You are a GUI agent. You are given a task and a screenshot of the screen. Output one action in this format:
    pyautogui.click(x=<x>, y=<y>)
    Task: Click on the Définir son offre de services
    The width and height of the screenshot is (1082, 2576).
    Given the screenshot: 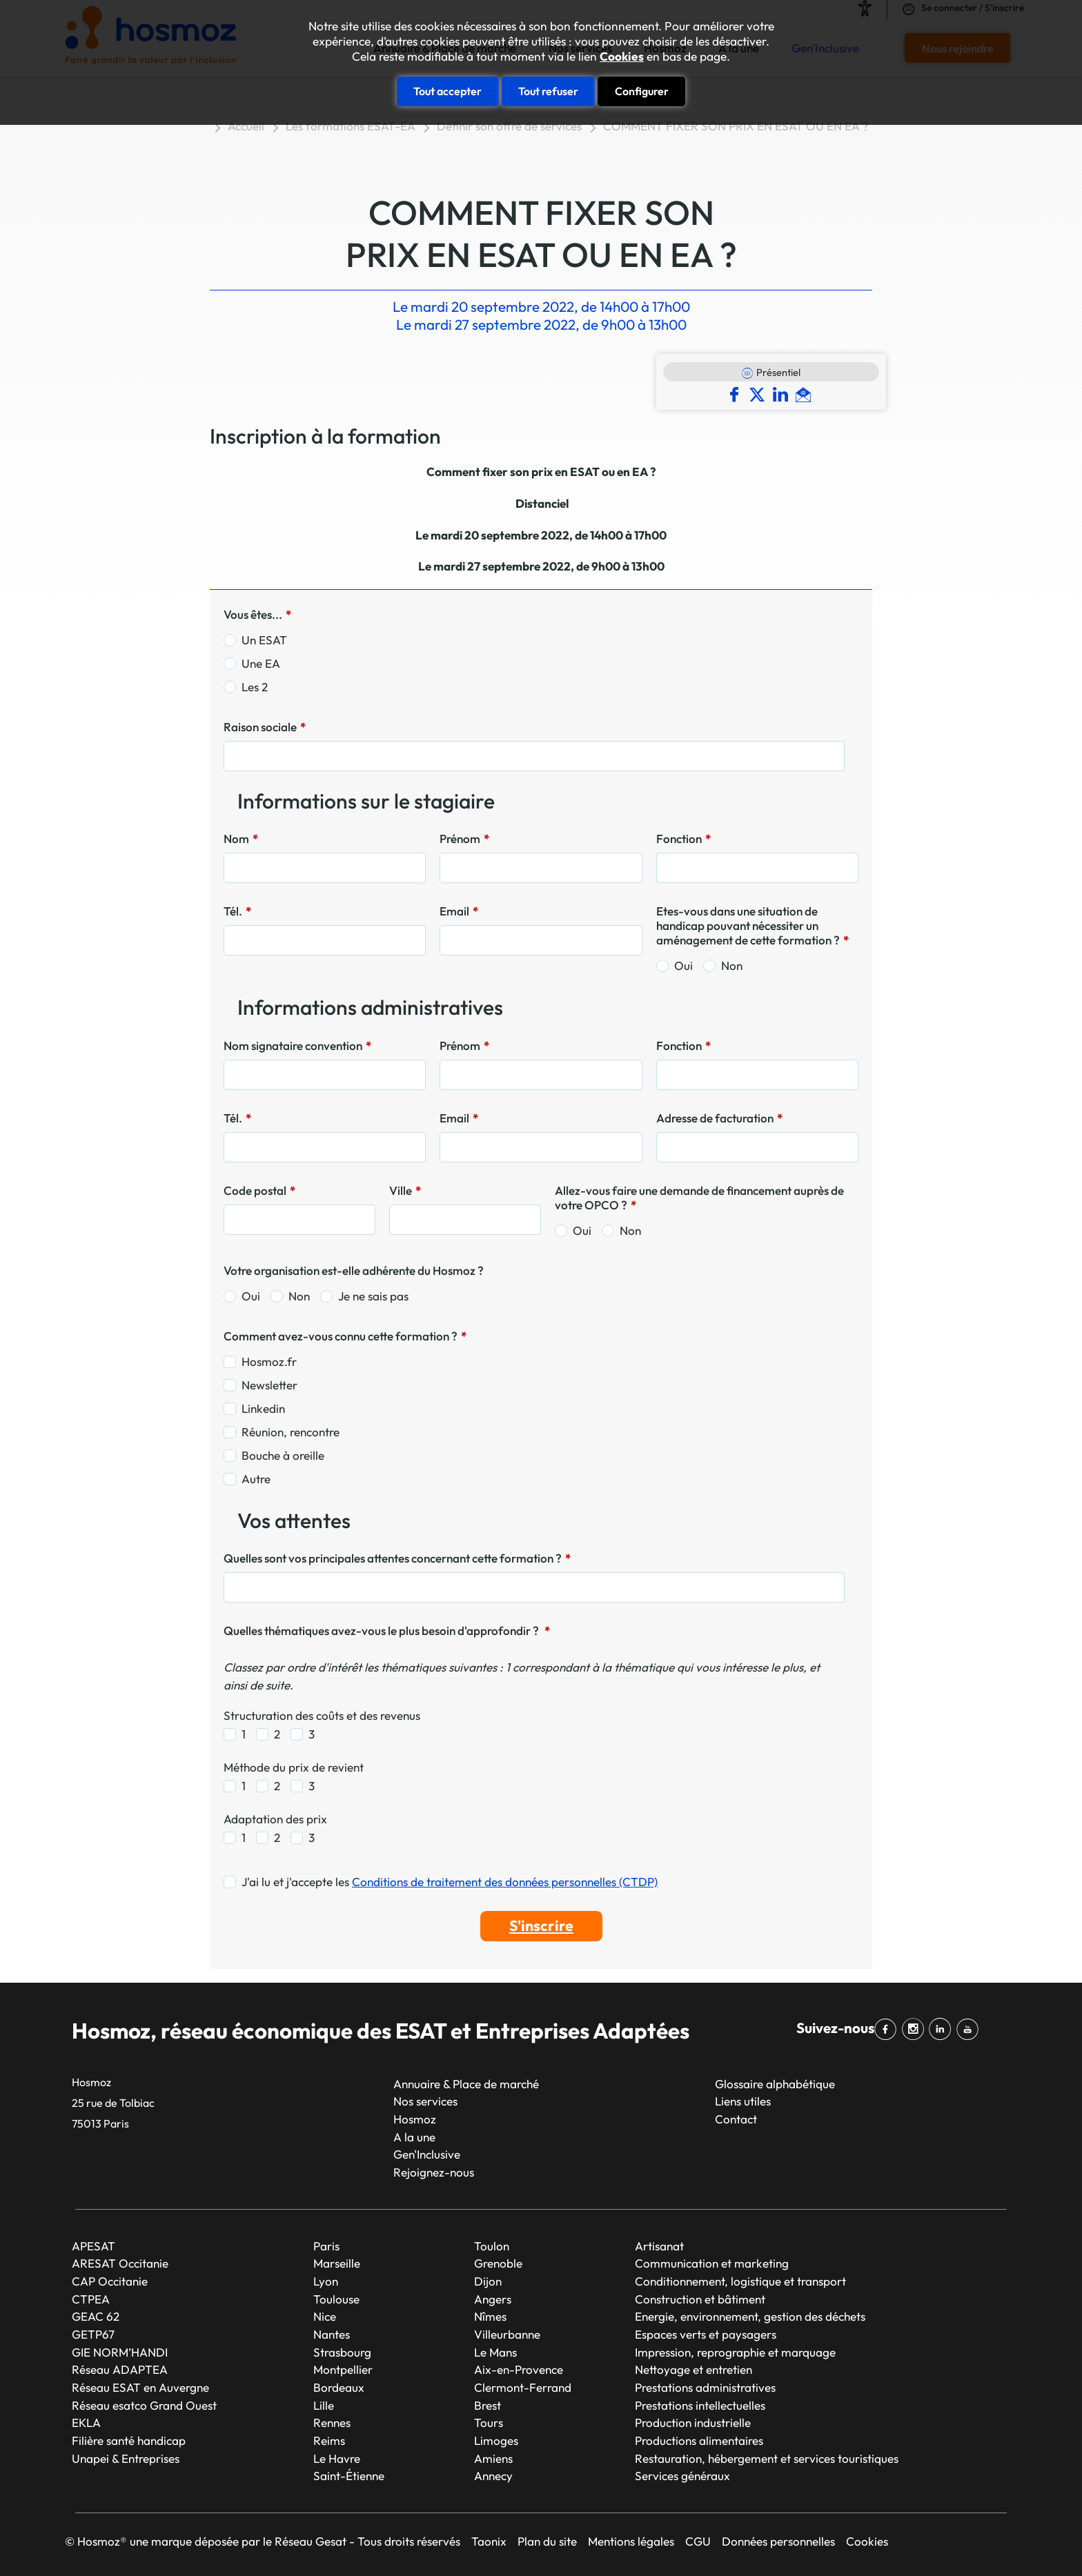 What is the action you would take?
    pyautogui.click(x=509, y=126)
    